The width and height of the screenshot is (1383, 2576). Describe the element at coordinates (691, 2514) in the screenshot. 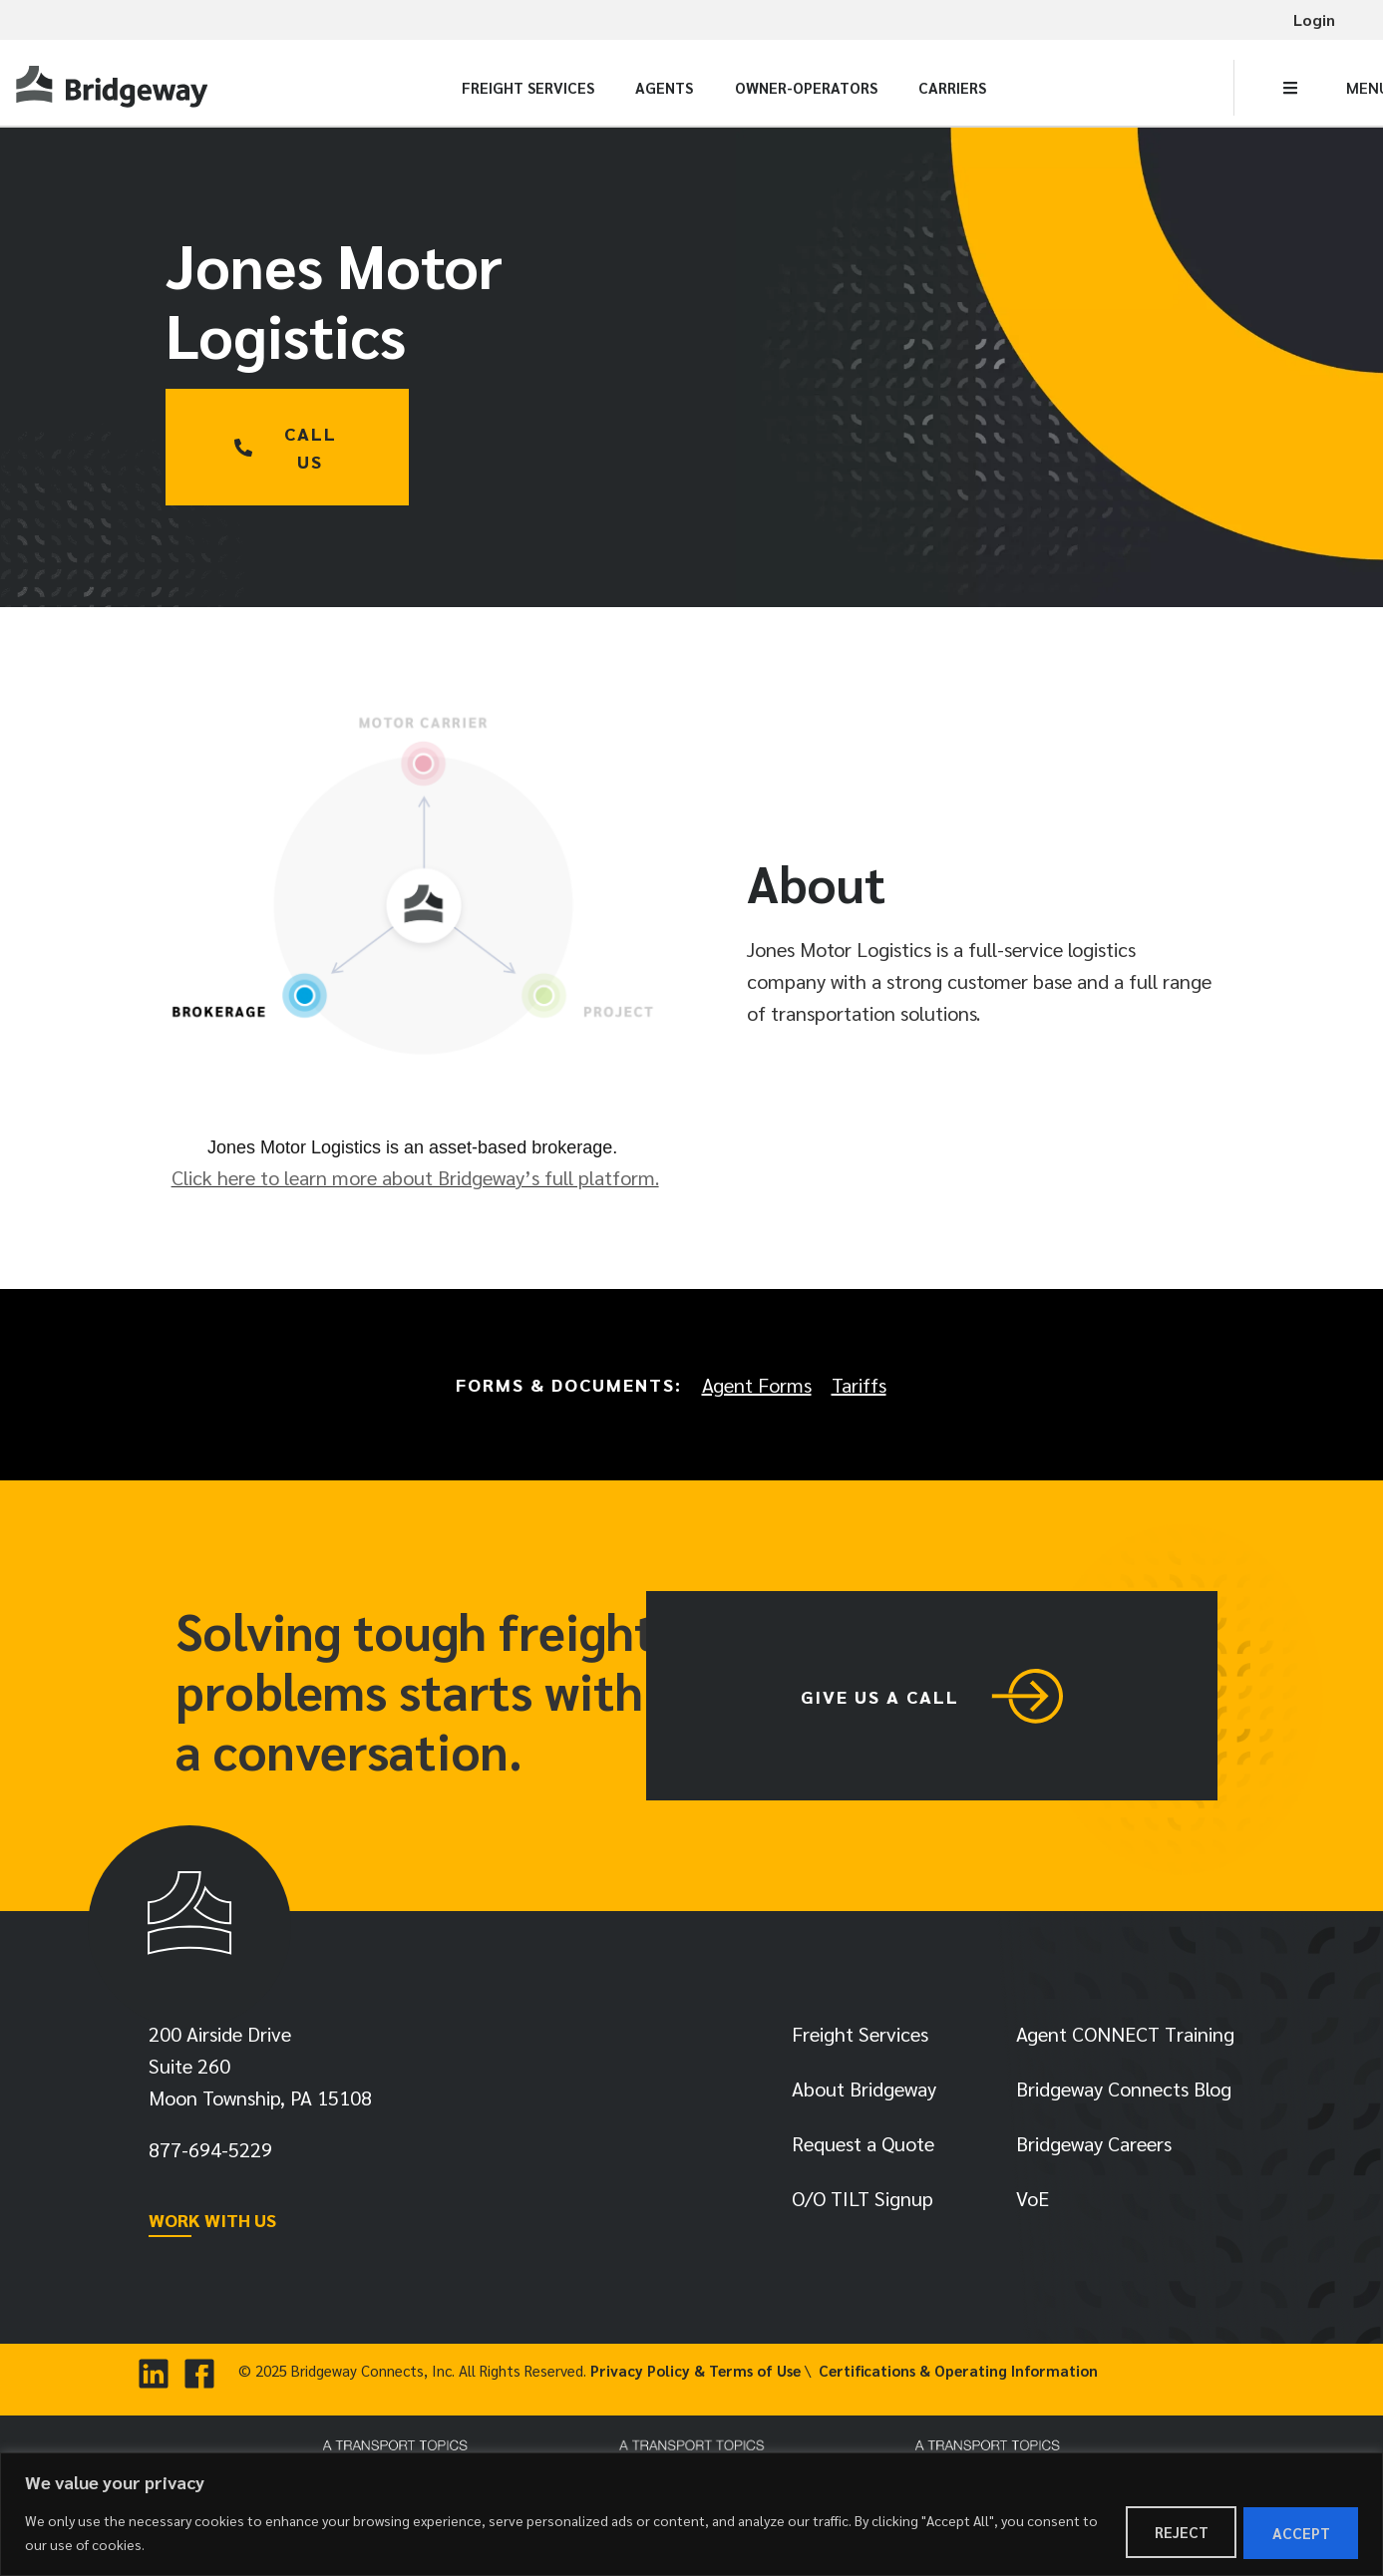

I see `[region]` at that location.